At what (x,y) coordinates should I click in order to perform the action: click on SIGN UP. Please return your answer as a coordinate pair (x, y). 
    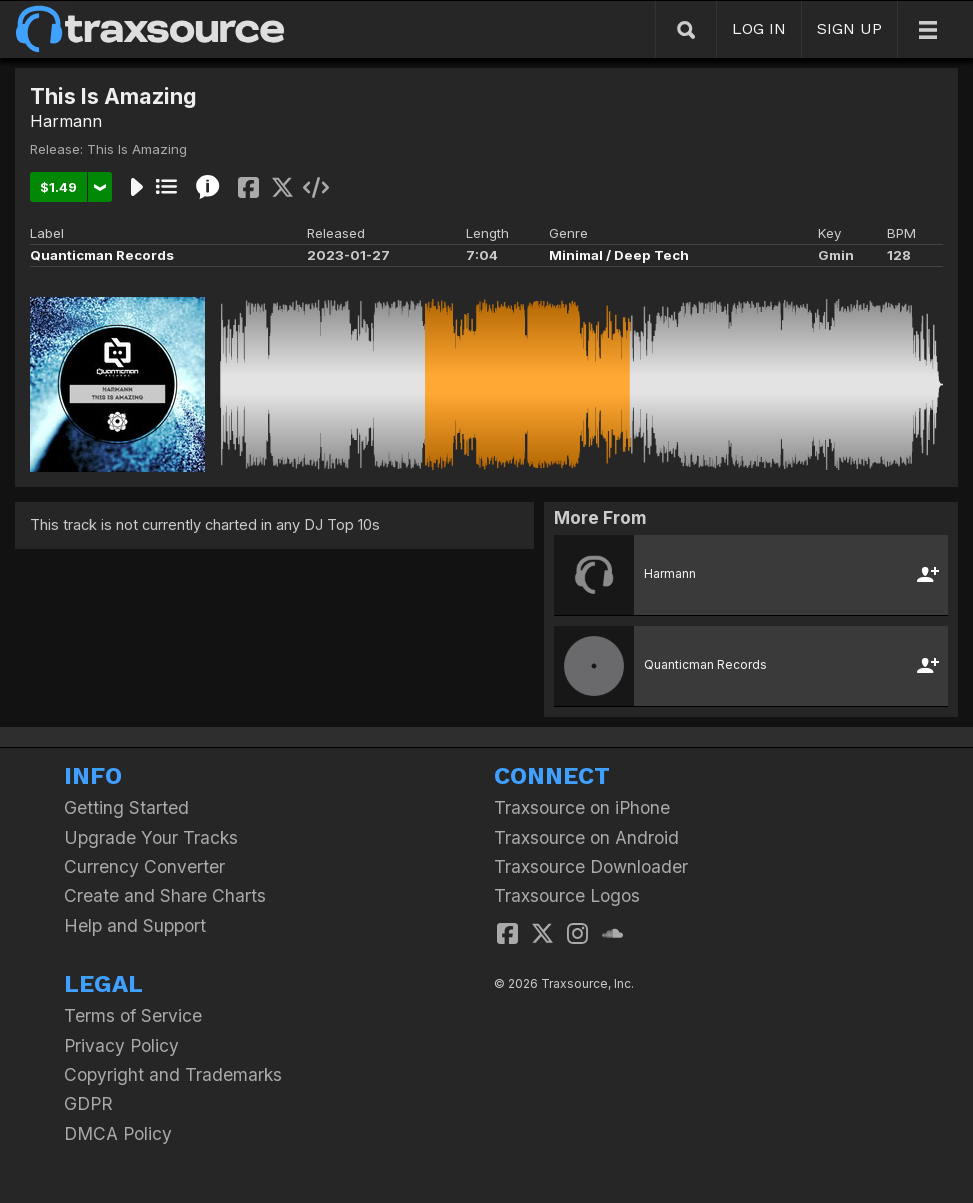
    Looking at the image, I should click on (849, 28).